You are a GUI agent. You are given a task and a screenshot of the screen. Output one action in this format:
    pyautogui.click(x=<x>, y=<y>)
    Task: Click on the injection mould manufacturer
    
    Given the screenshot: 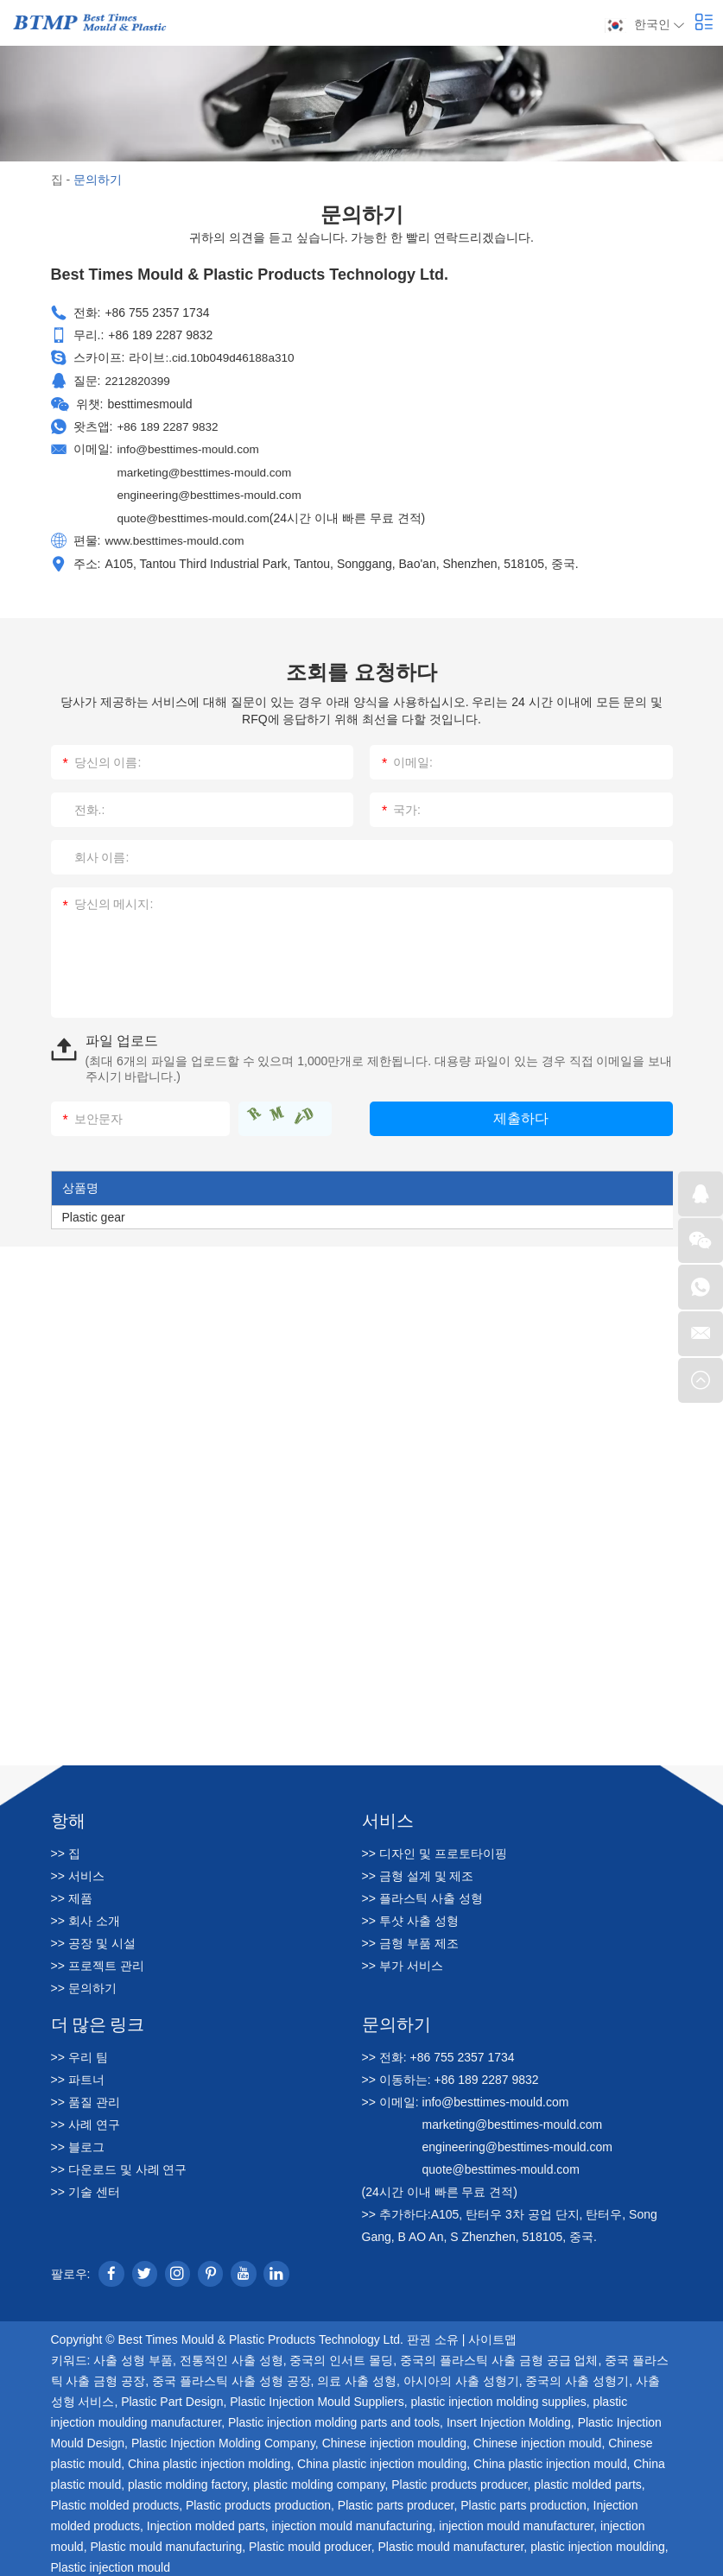 What is the action you would take?
    pyautogui.click(x=516, y=2522)
    